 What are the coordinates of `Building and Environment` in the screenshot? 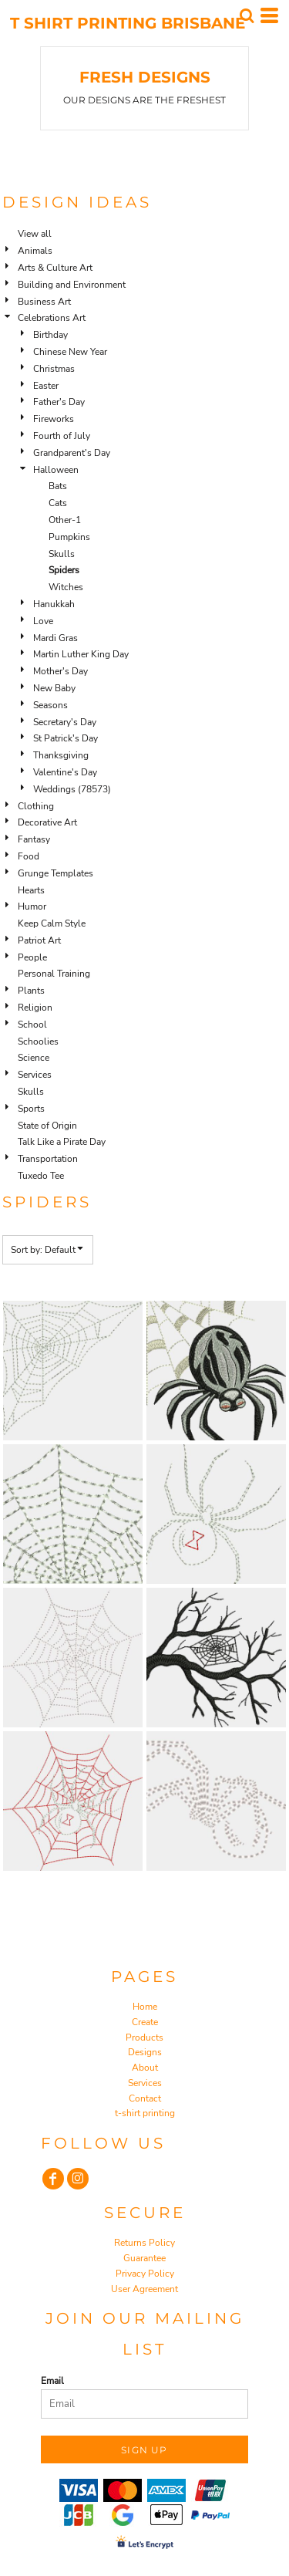 It's located at (72, 285).